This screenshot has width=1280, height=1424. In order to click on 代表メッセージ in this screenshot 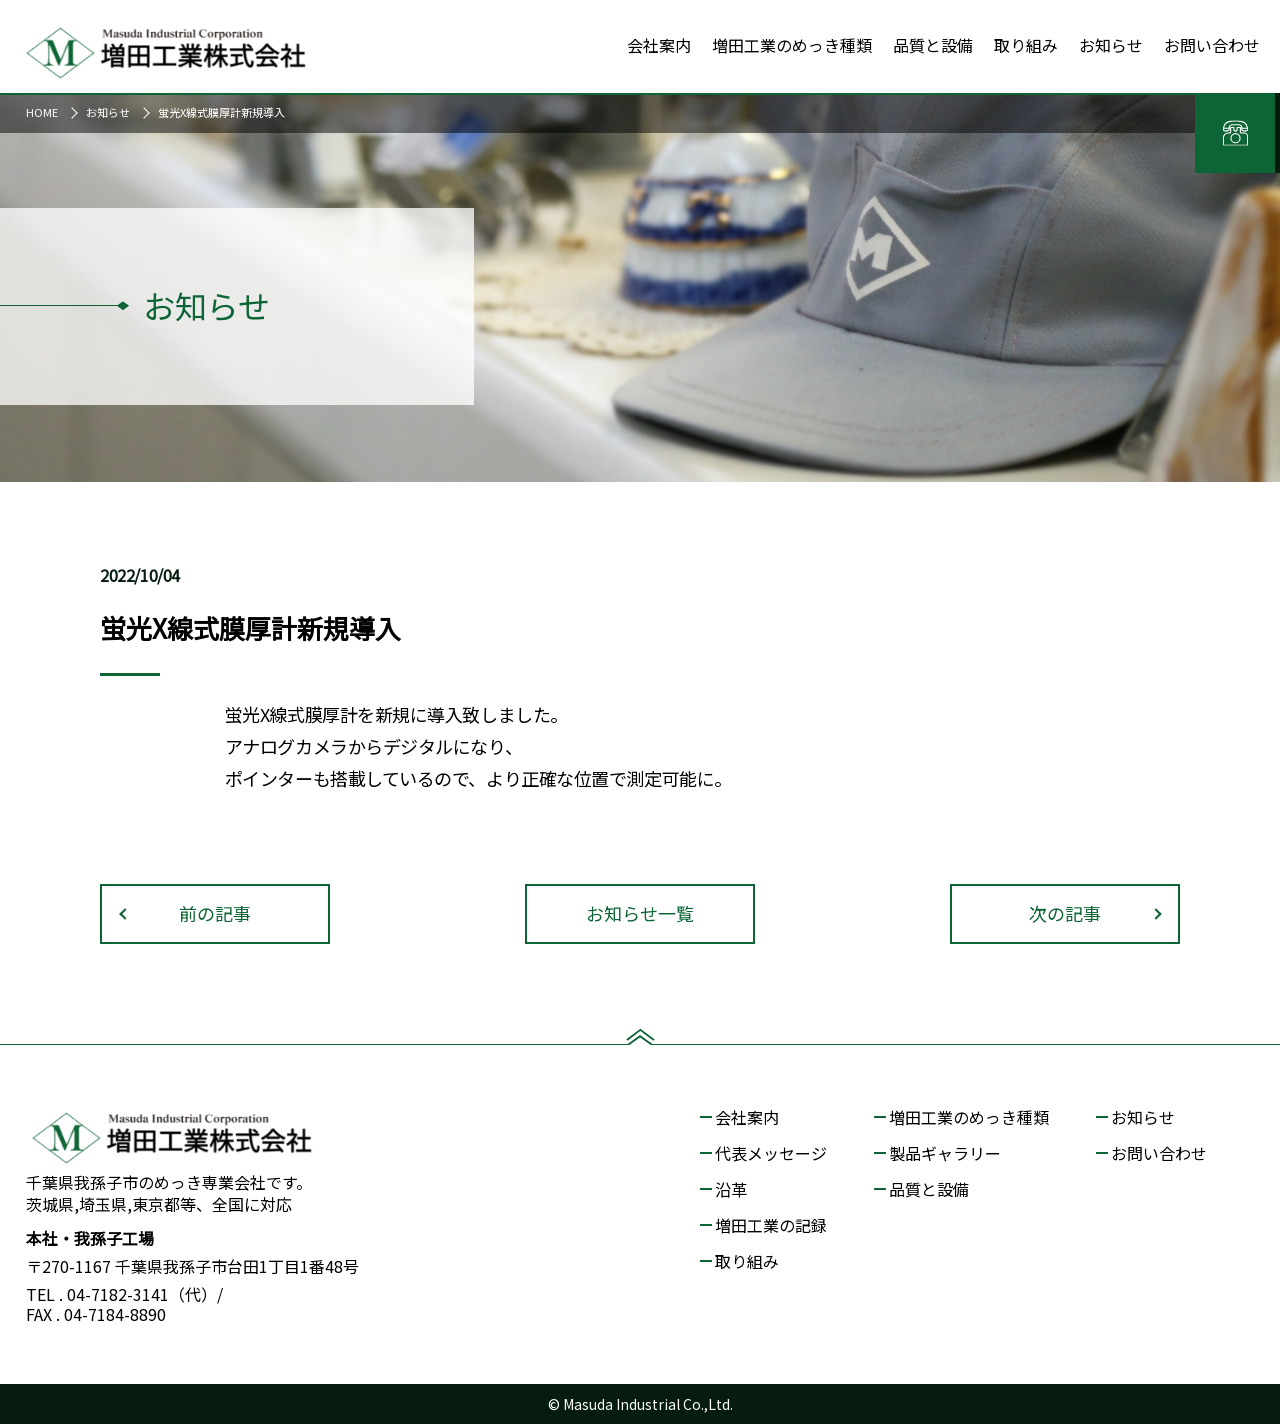, I will do `click(771, 1153)`.